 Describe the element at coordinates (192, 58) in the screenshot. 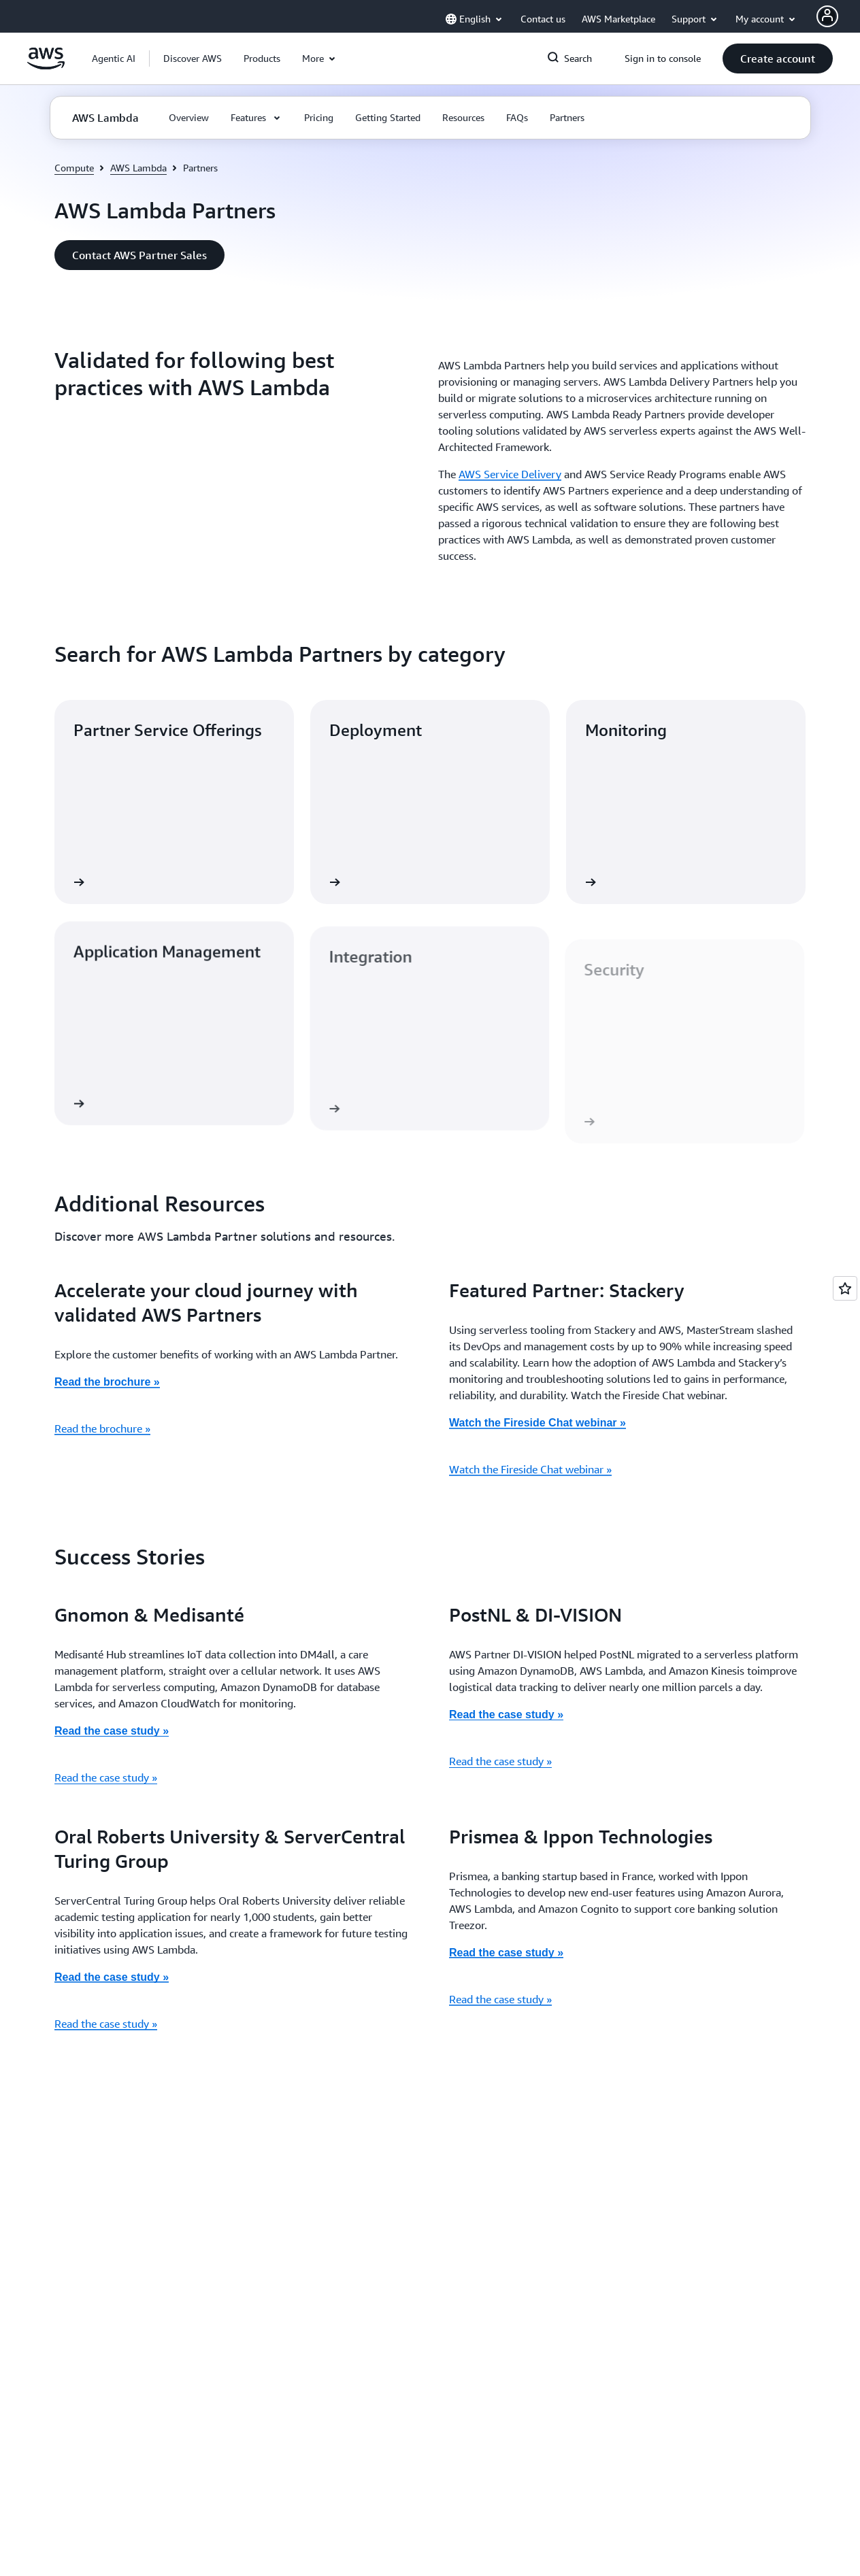

I see `[button]` at that location.